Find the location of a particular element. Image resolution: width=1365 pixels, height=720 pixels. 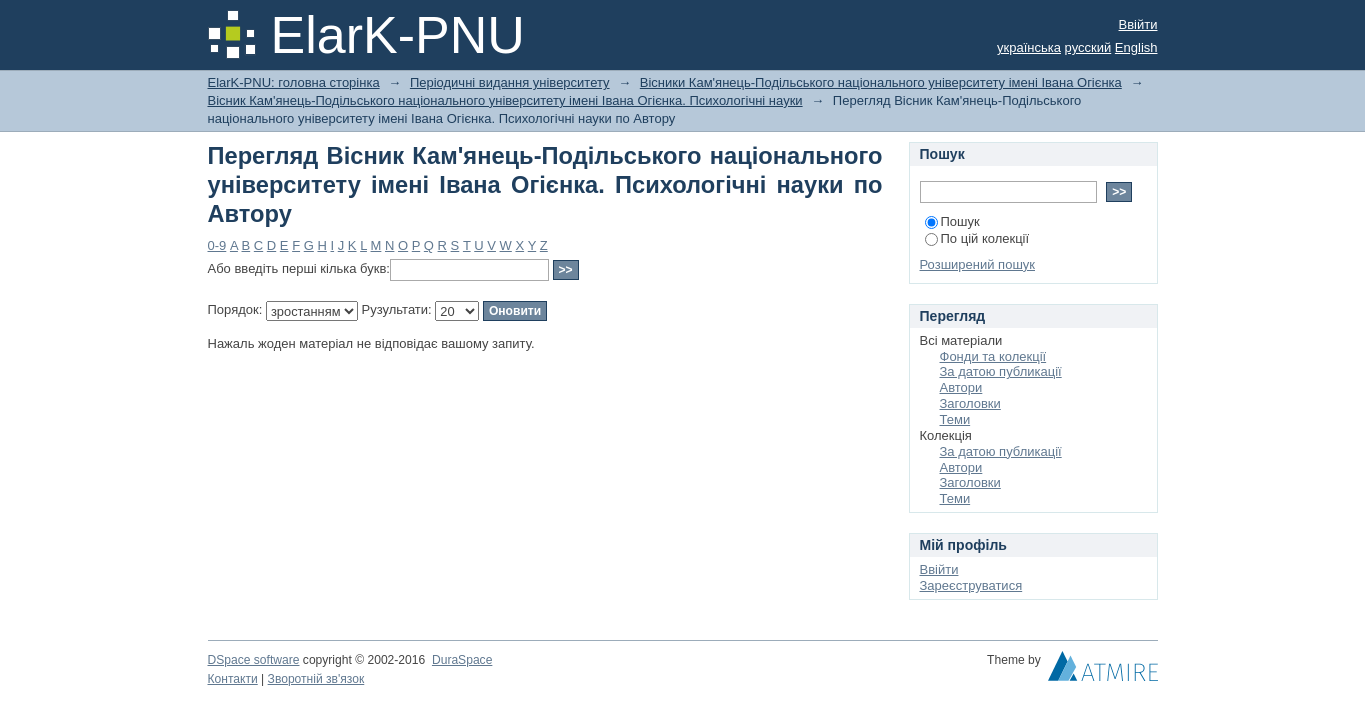

English is located at coordinates (1136, 47).